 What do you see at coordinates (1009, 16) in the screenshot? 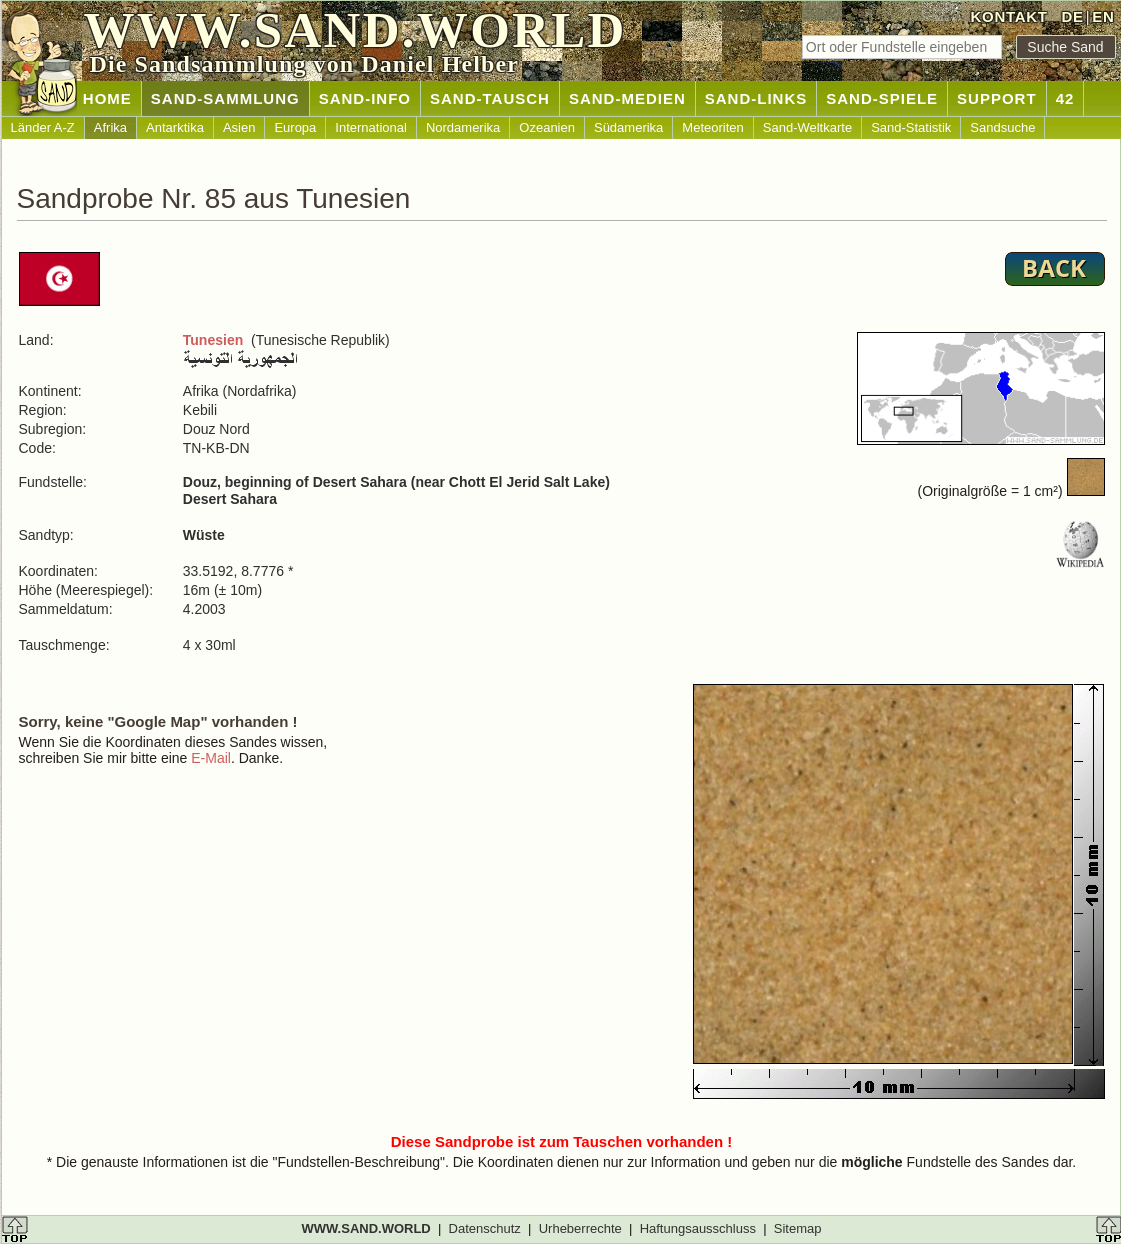
I see `KONTAKT` at bounding box center [1009, 16].